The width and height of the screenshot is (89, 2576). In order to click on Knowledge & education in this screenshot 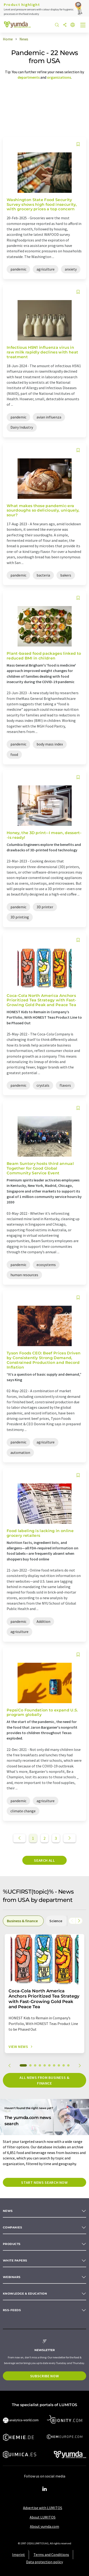, I will do `click(25, 2293)`.